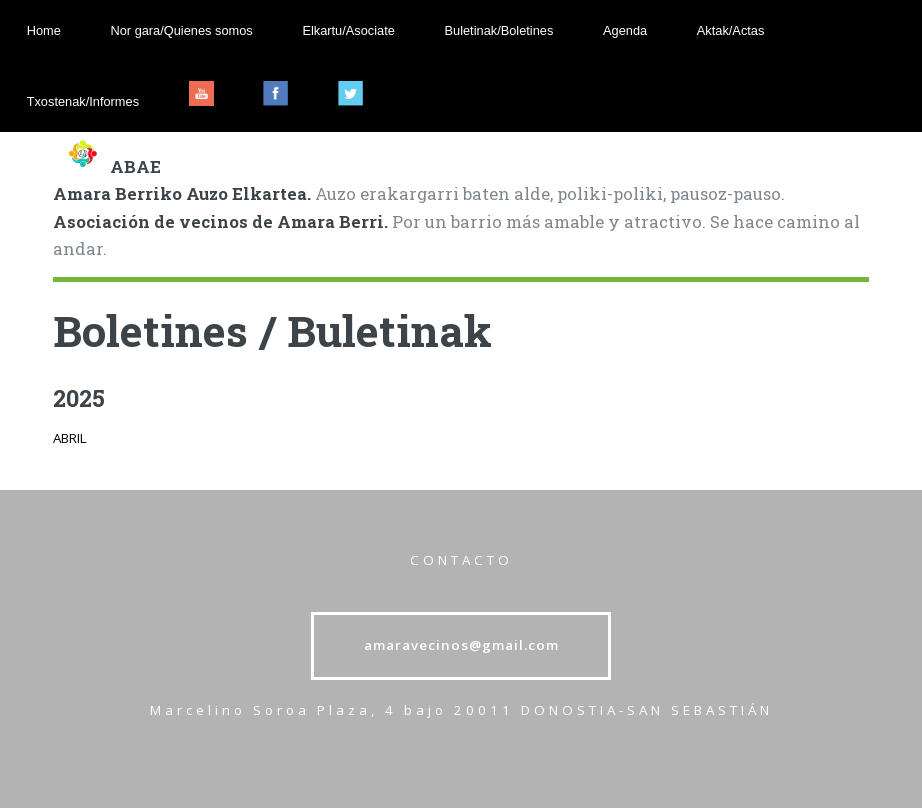  What do you see at coordinates (625, 30) in the screenshot?
I see `Agenda` at bounding box center [625, 30].